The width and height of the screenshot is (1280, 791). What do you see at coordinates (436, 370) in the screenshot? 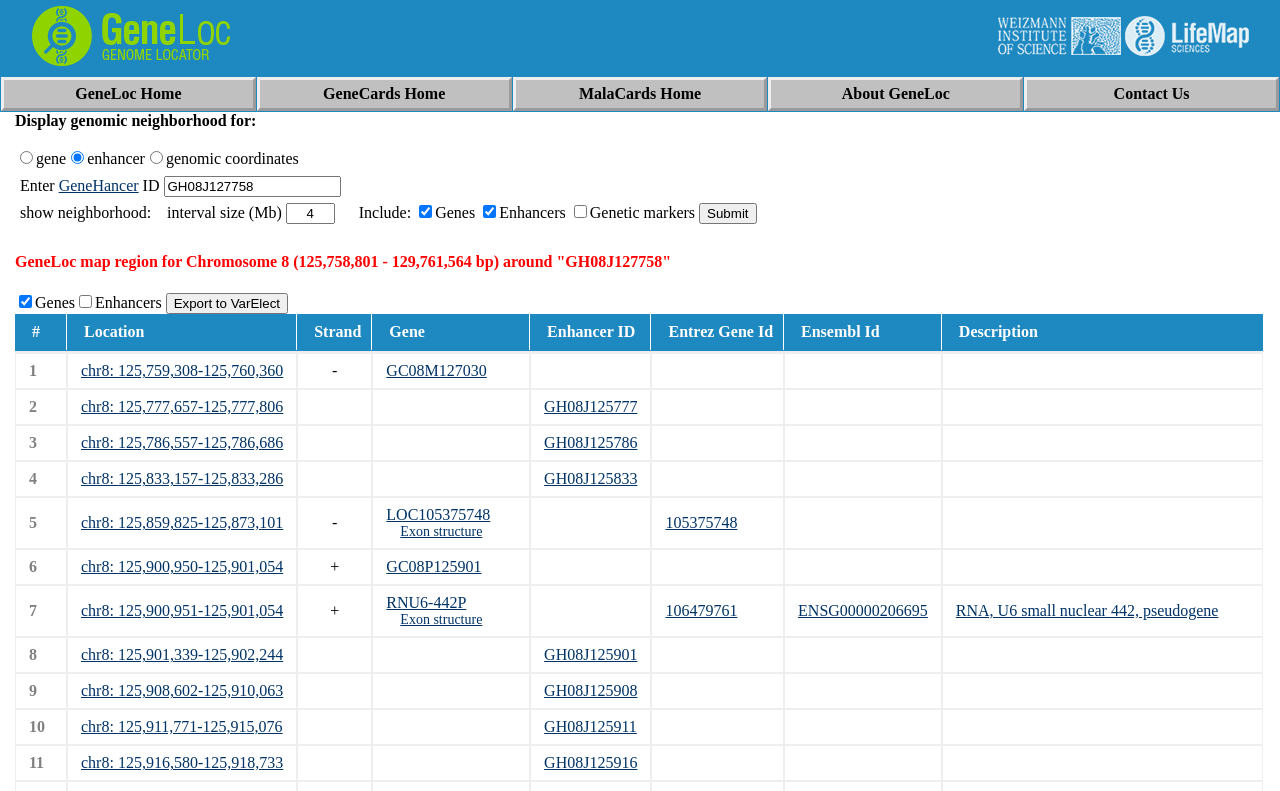
I see `GC08M127030` at bounding box center [436, 370].